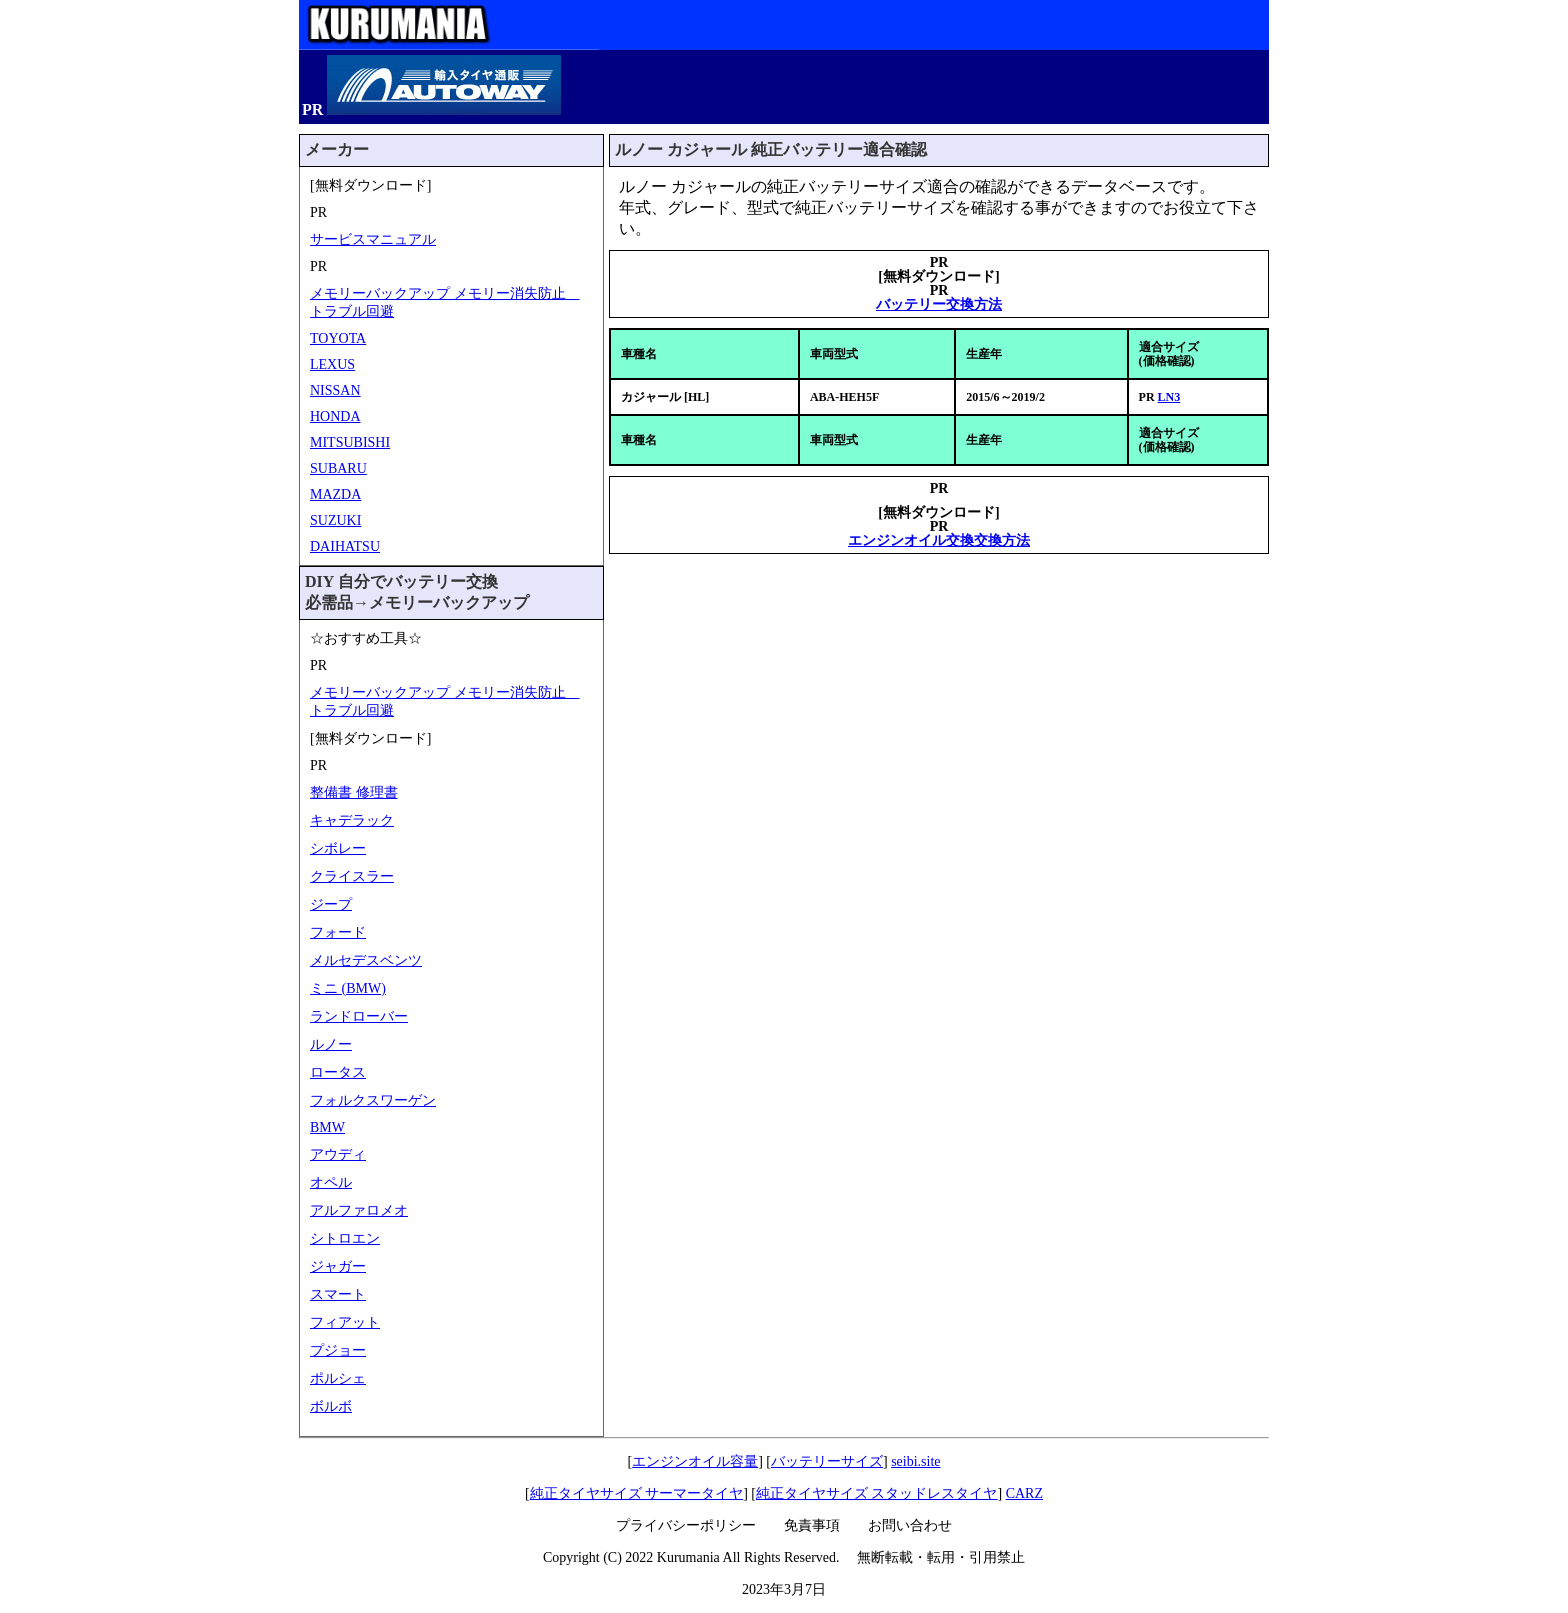  What do you see at coordinates (338, 1378) in the screenshot?
I see `ポルシェ` at bounding box center [338, 1378].